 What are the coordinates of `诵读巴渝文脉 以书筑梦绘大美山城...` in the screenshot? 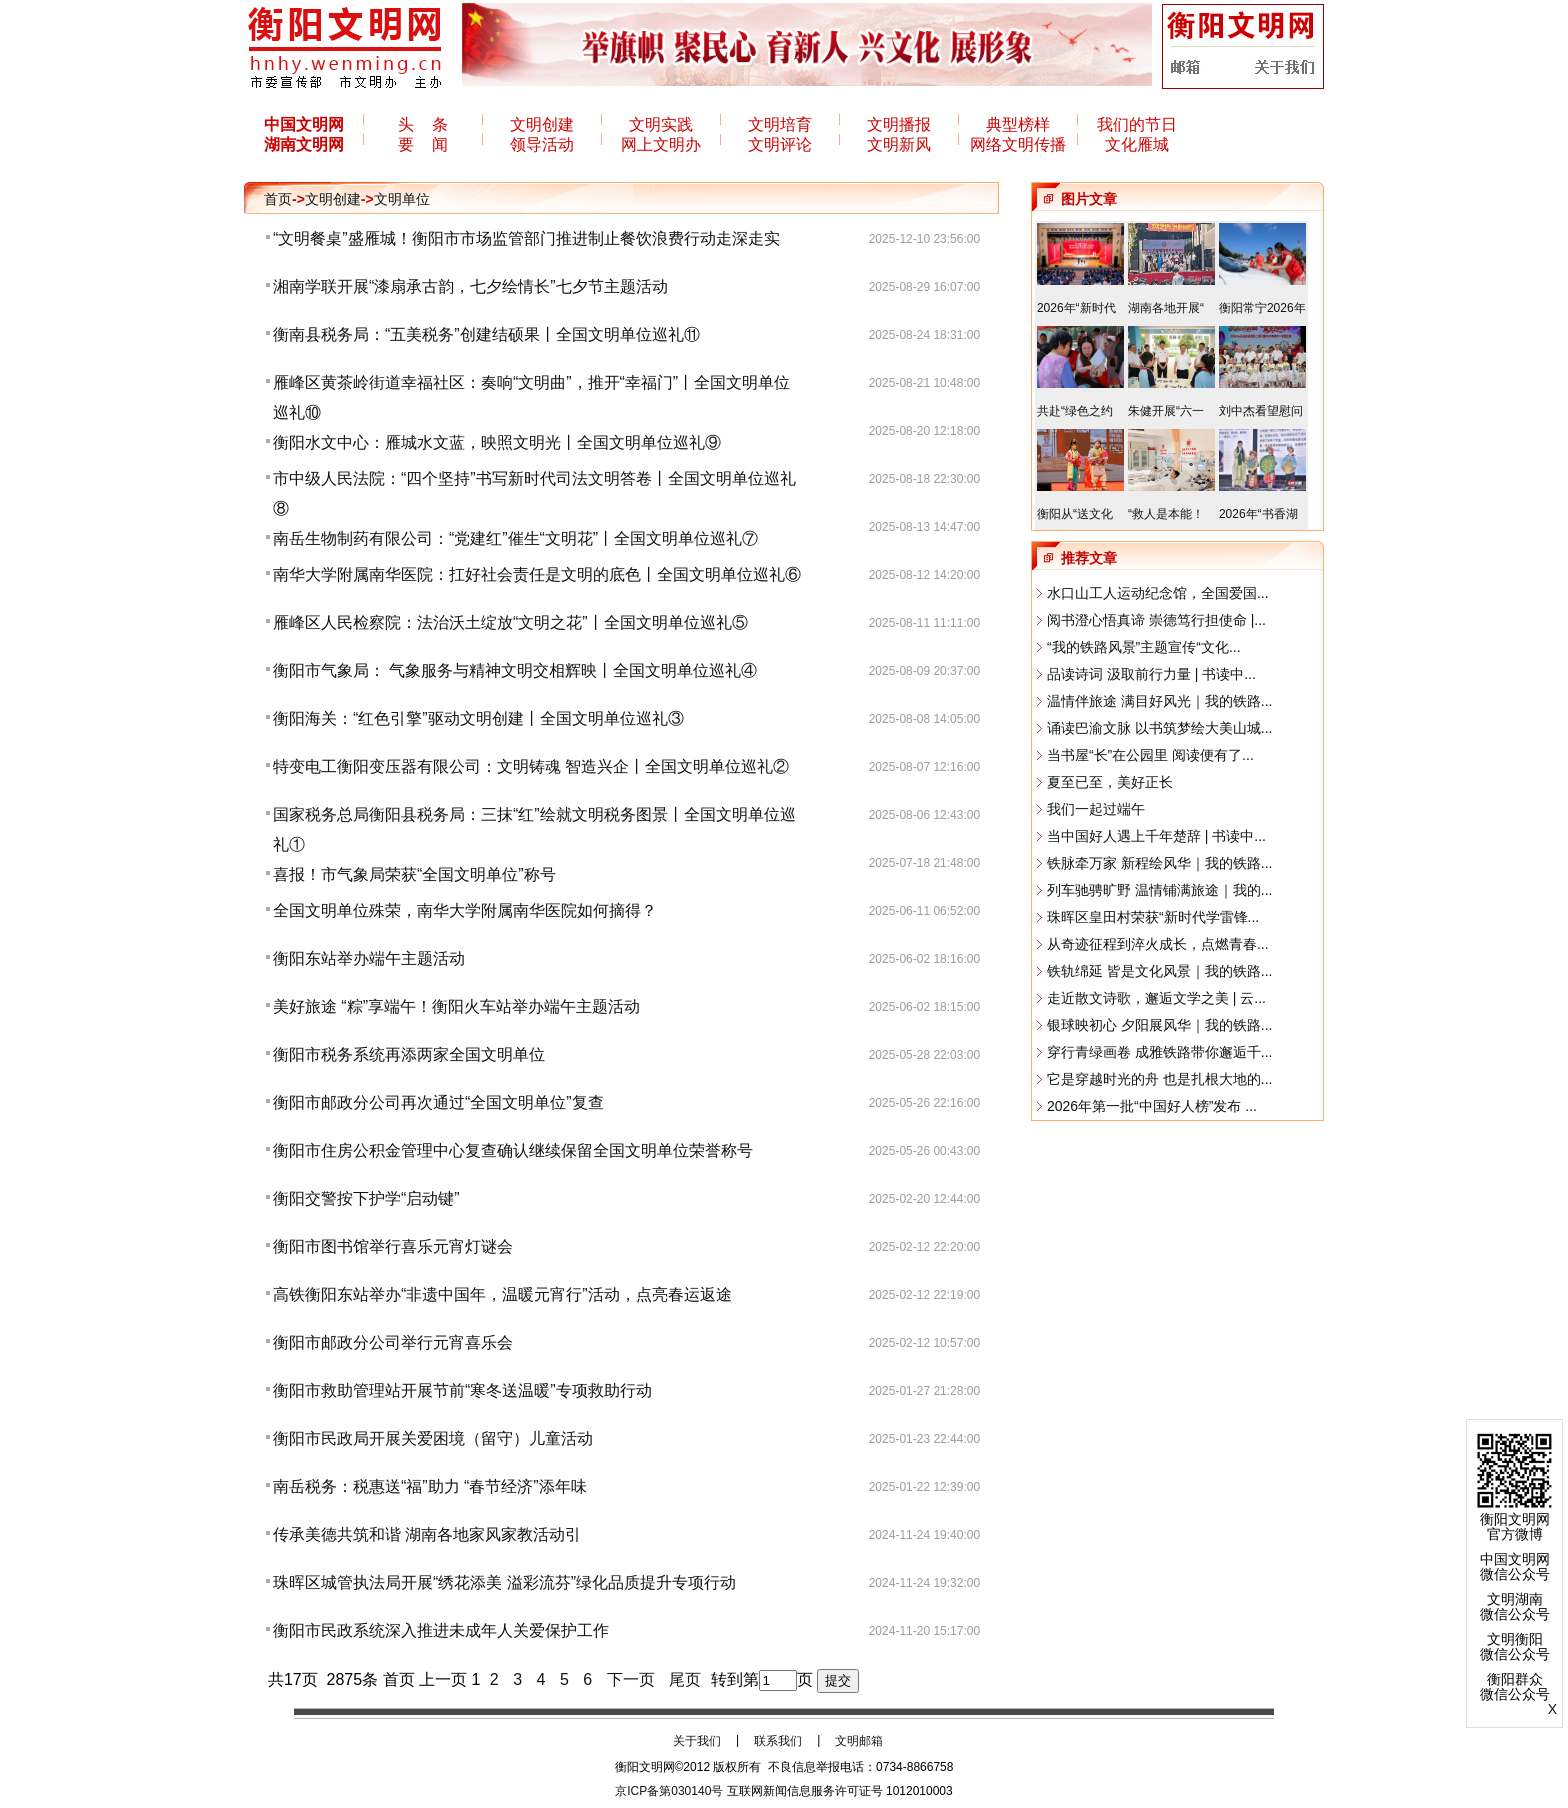 It's located at (1160, 728).